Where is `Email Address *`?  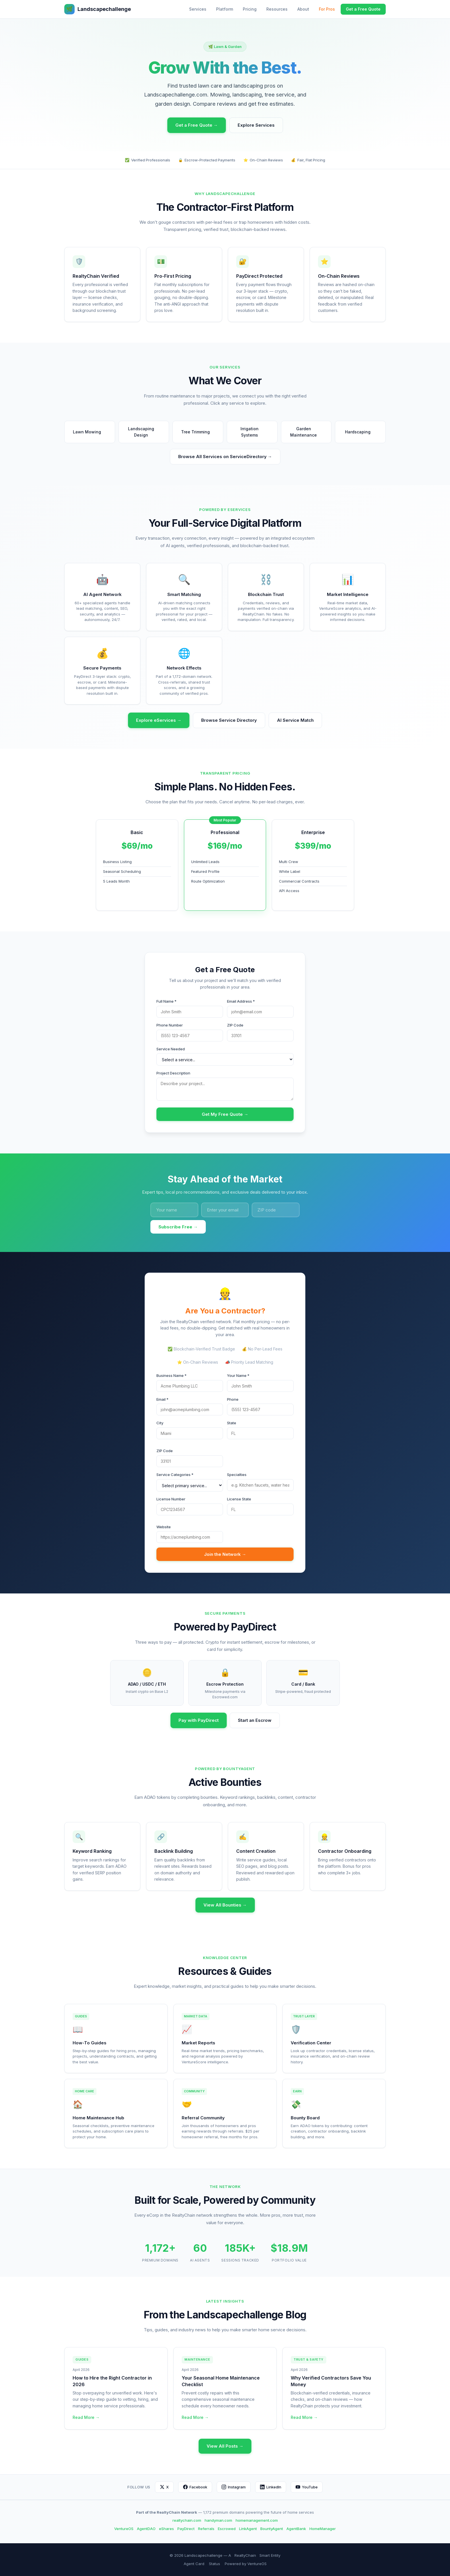 Email Address * is located at coordinates (241, 1001).